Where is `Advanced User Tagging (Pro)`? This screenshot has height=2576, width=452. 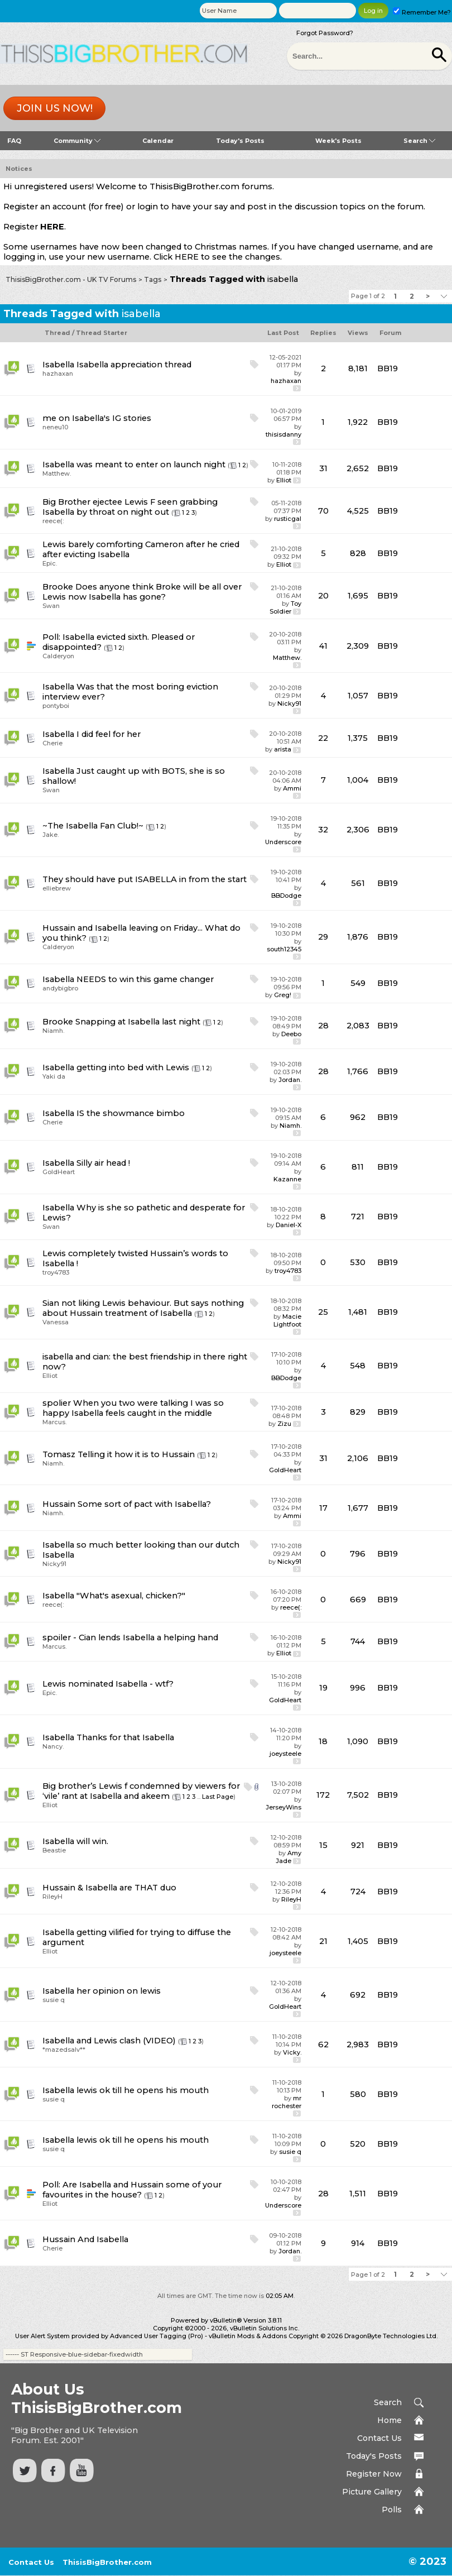 Advanced User Tagging (Pro) is located at coordinates (156, 2336).